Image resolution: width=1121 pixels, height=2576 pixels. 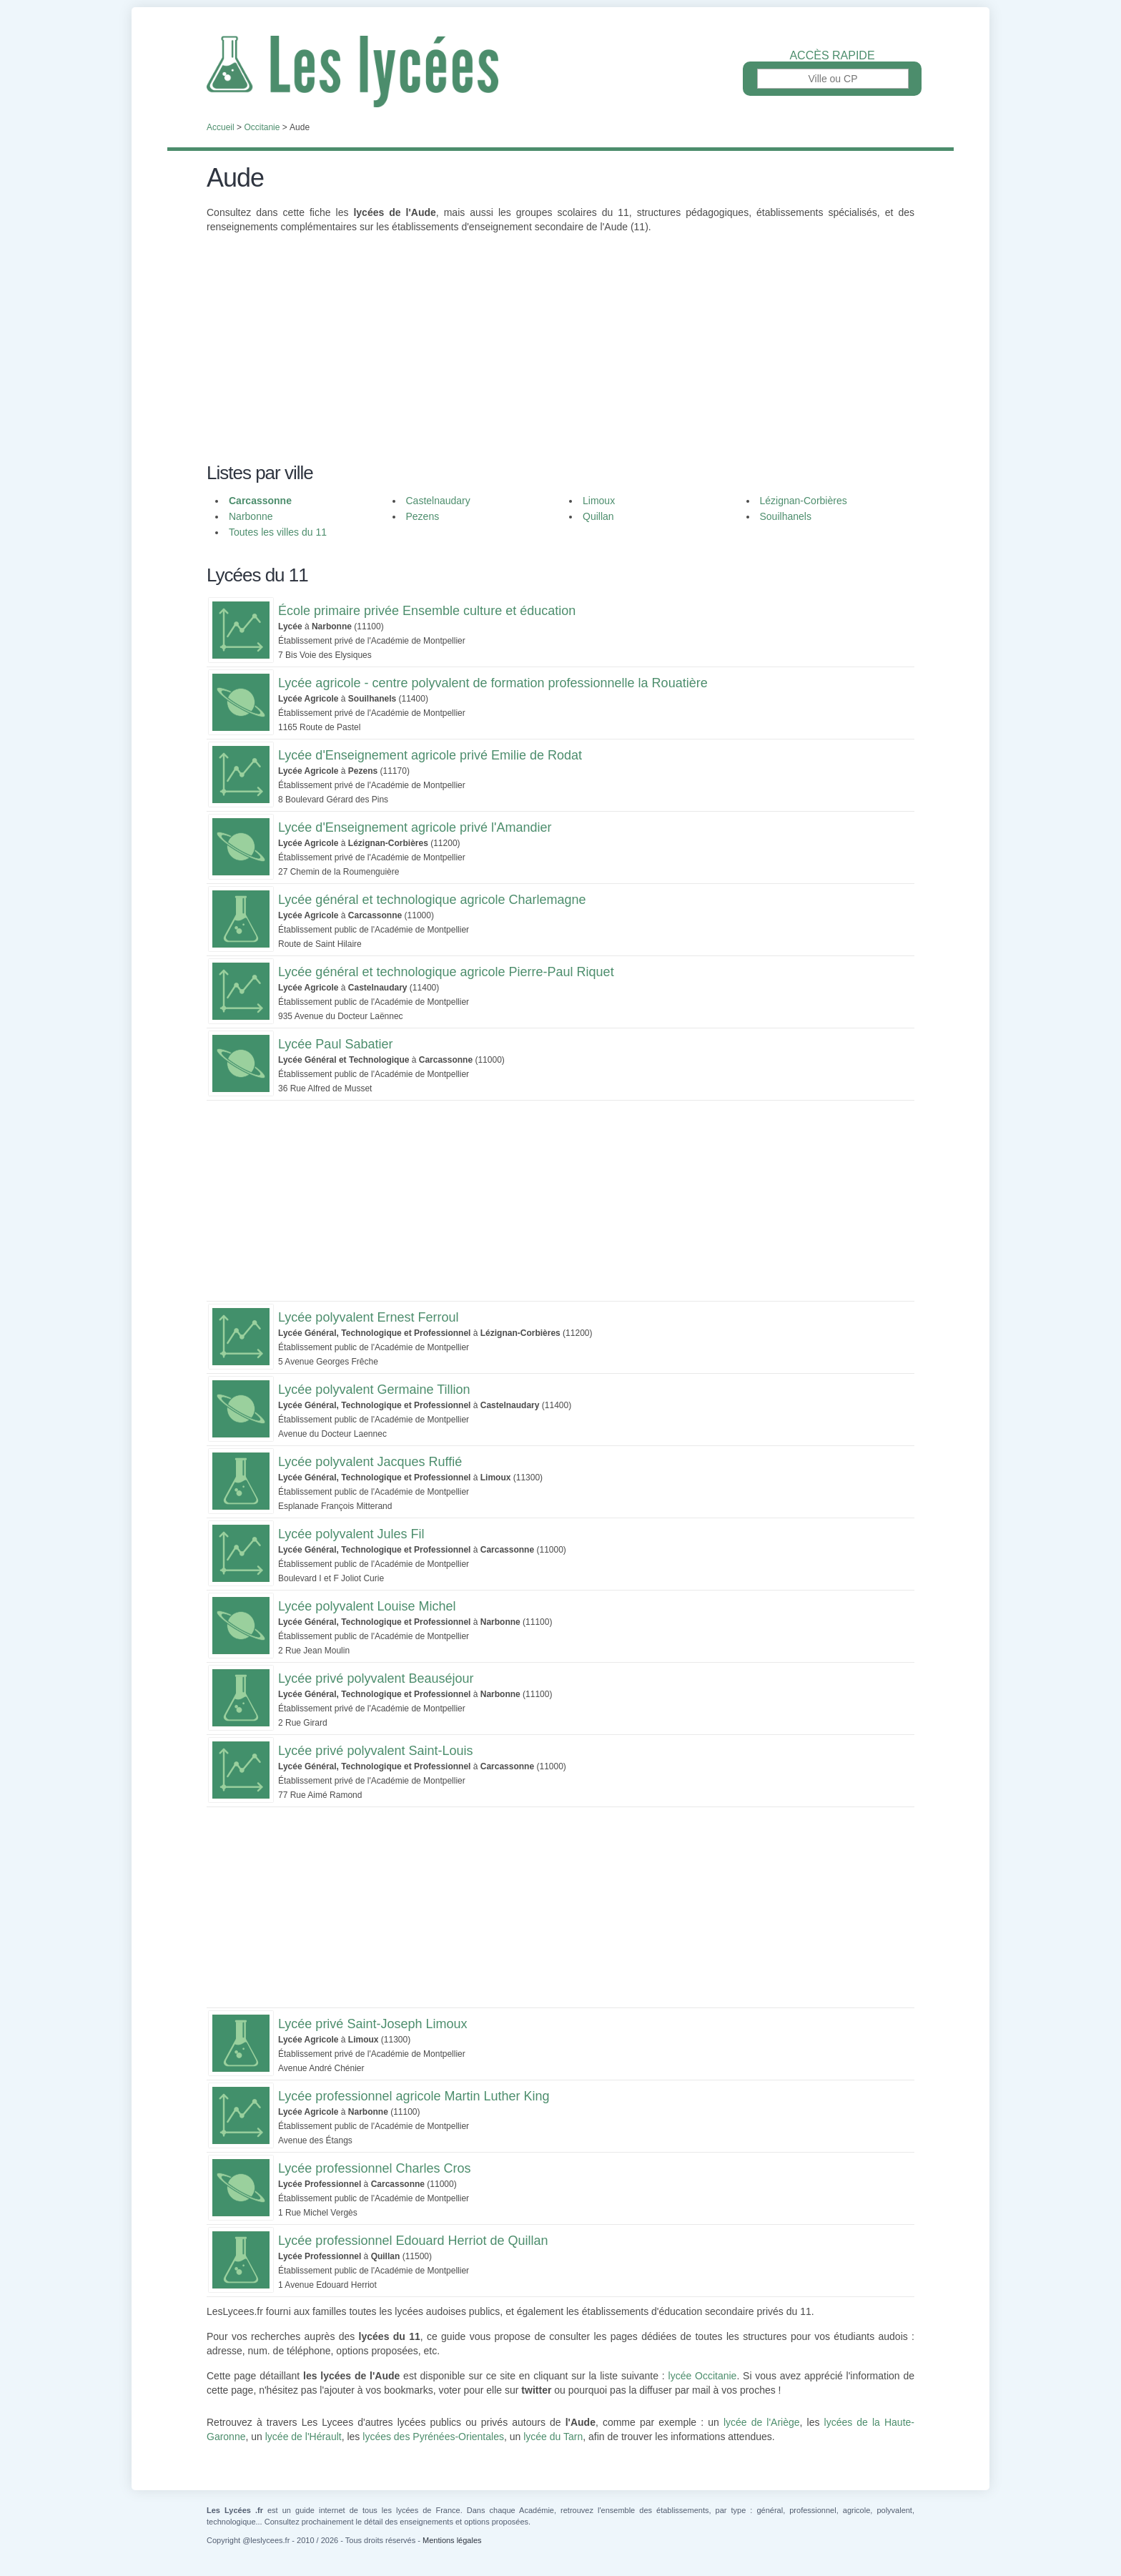 I want to click on Lycée polyvalent Jacques Ruffié, so click(x=370, y=1462).